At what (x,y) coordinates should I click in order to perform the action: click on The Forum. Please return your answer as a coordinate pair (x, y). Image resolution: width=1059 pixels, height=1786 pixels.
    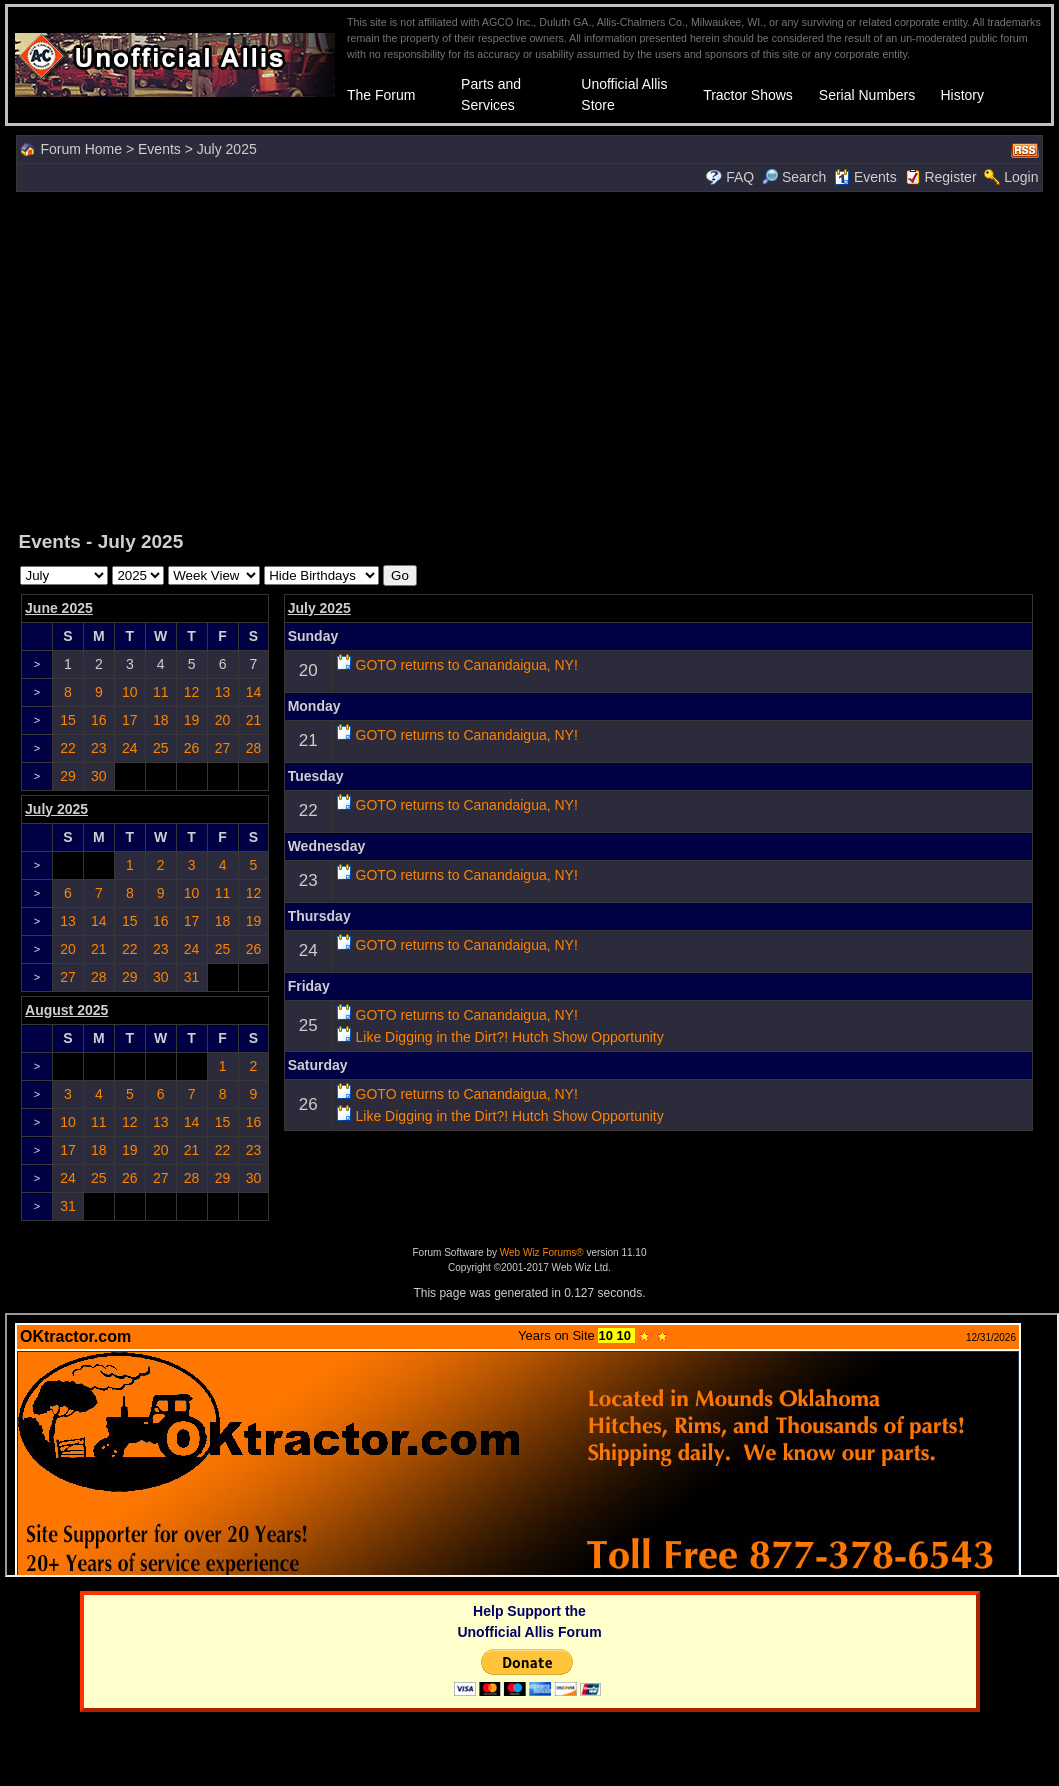
    Looking at the image, I should click on (381, 95).